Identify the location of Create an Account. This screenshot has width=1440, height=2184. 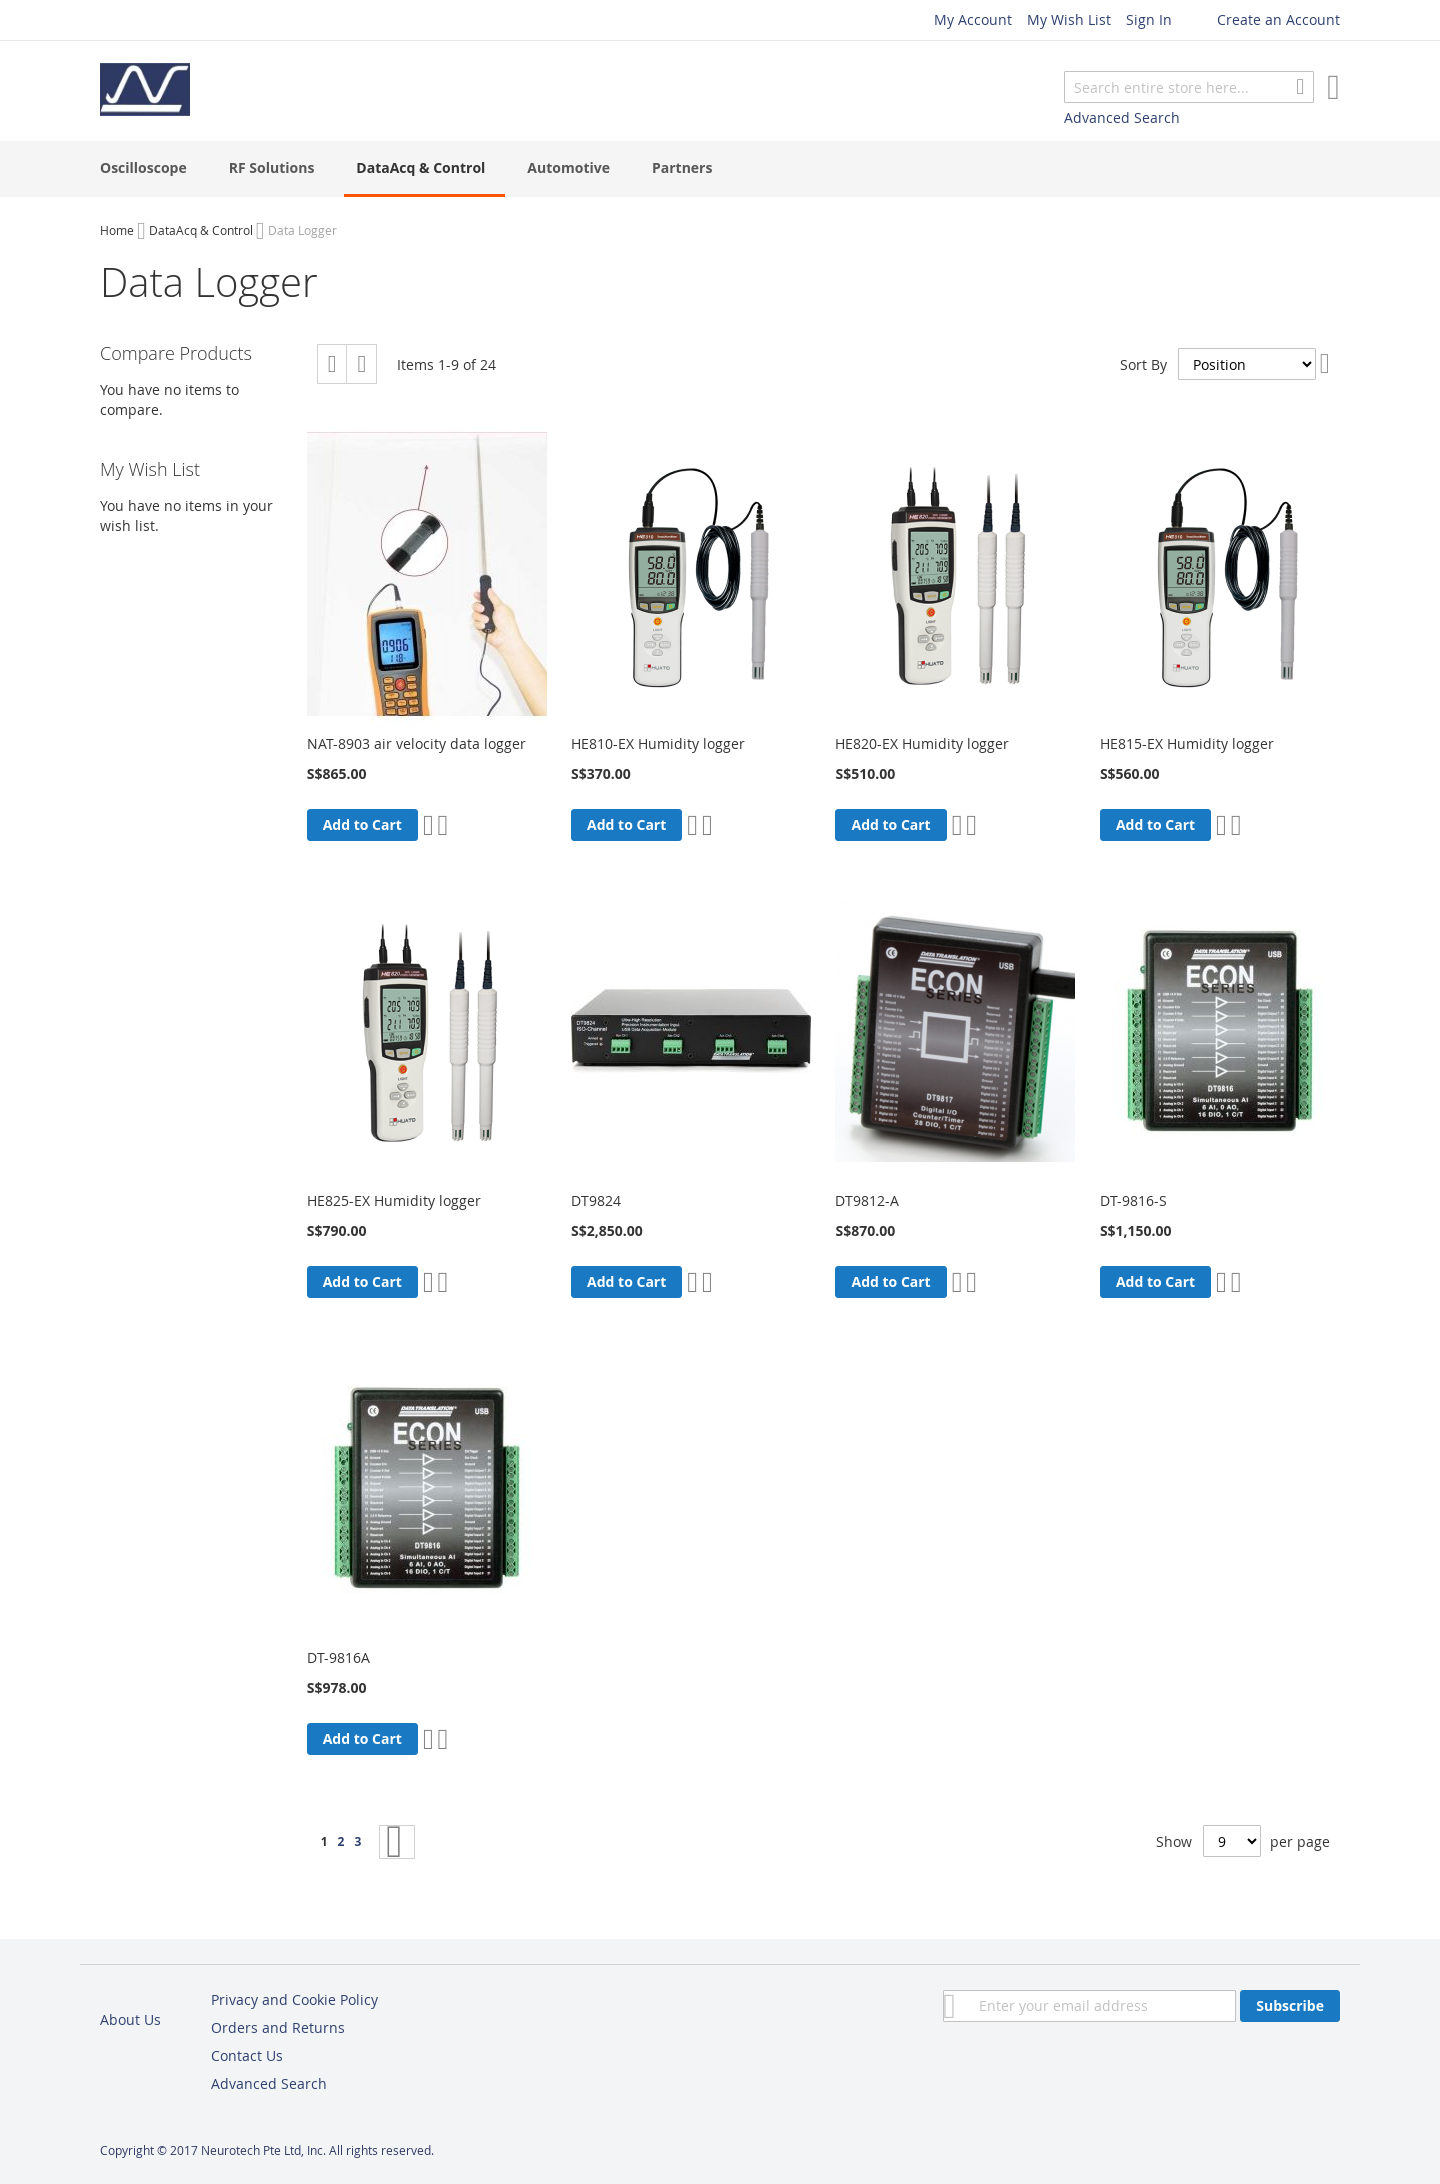
(1278, 19).